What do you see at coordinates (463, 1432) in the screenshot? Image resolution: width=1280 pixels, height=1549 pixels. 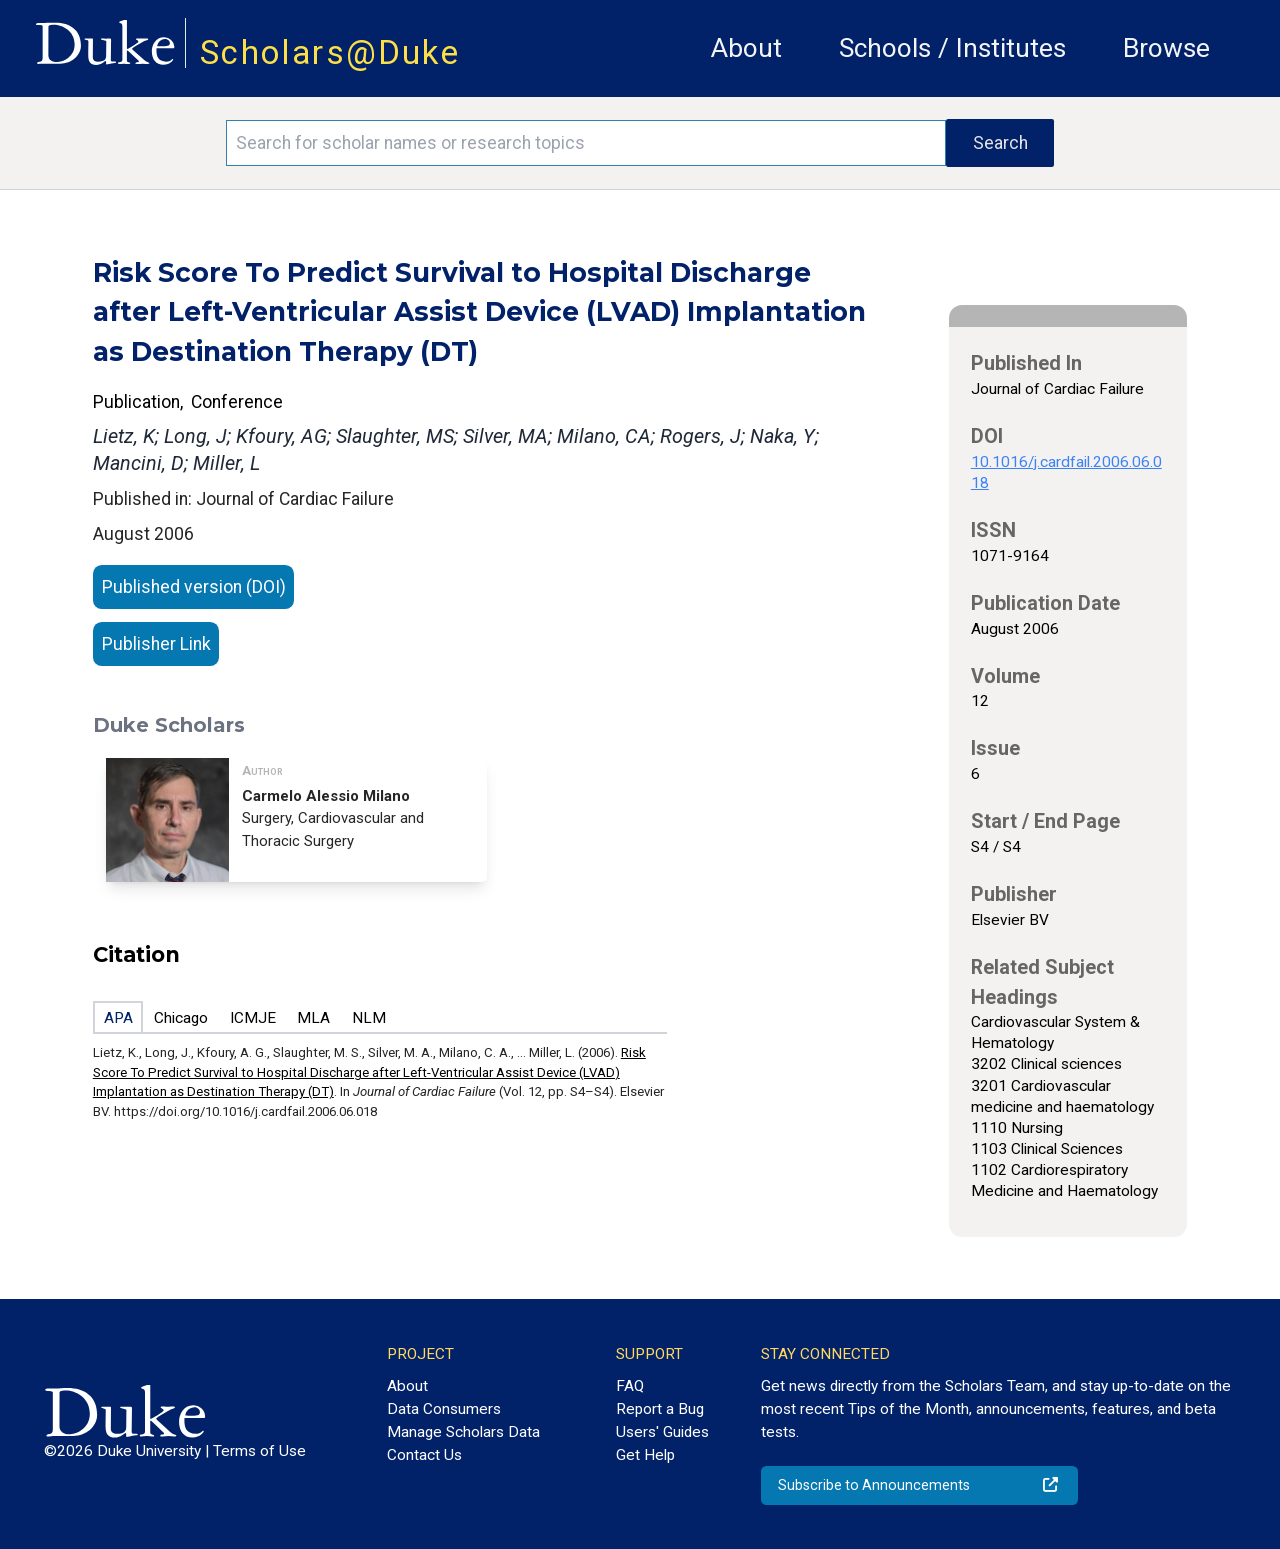 I see `Manage Scholars Data` at bounding box center [463, 1432].